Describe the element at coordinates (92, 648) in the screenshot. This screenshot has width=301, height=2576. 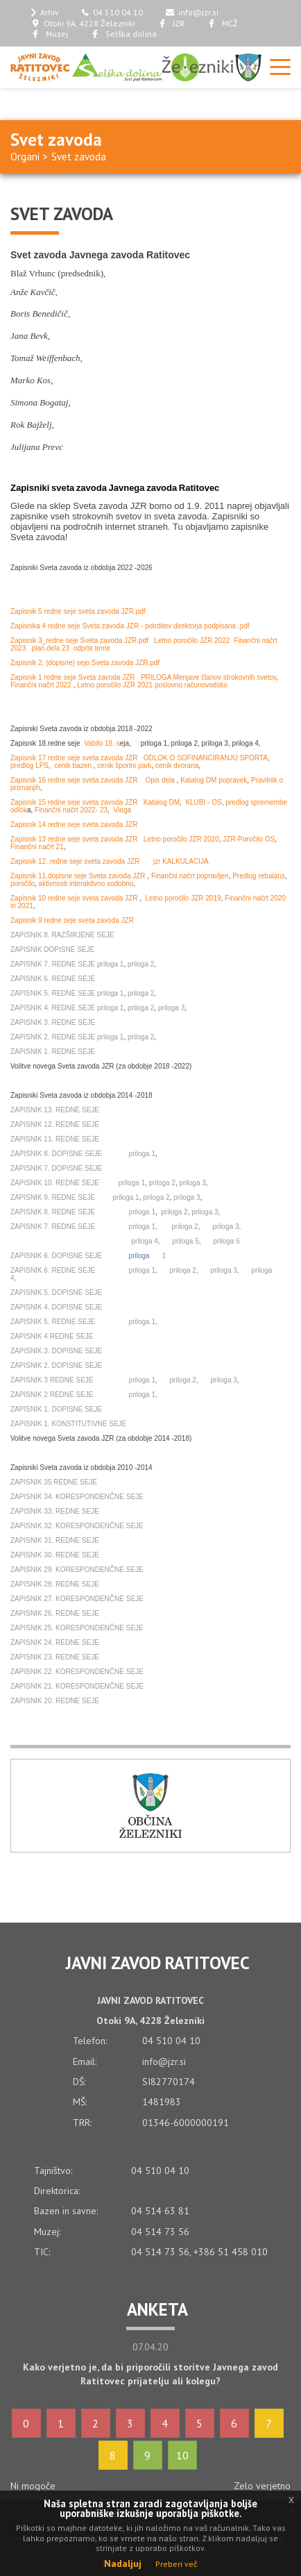
I see `odprte teme` at that location.